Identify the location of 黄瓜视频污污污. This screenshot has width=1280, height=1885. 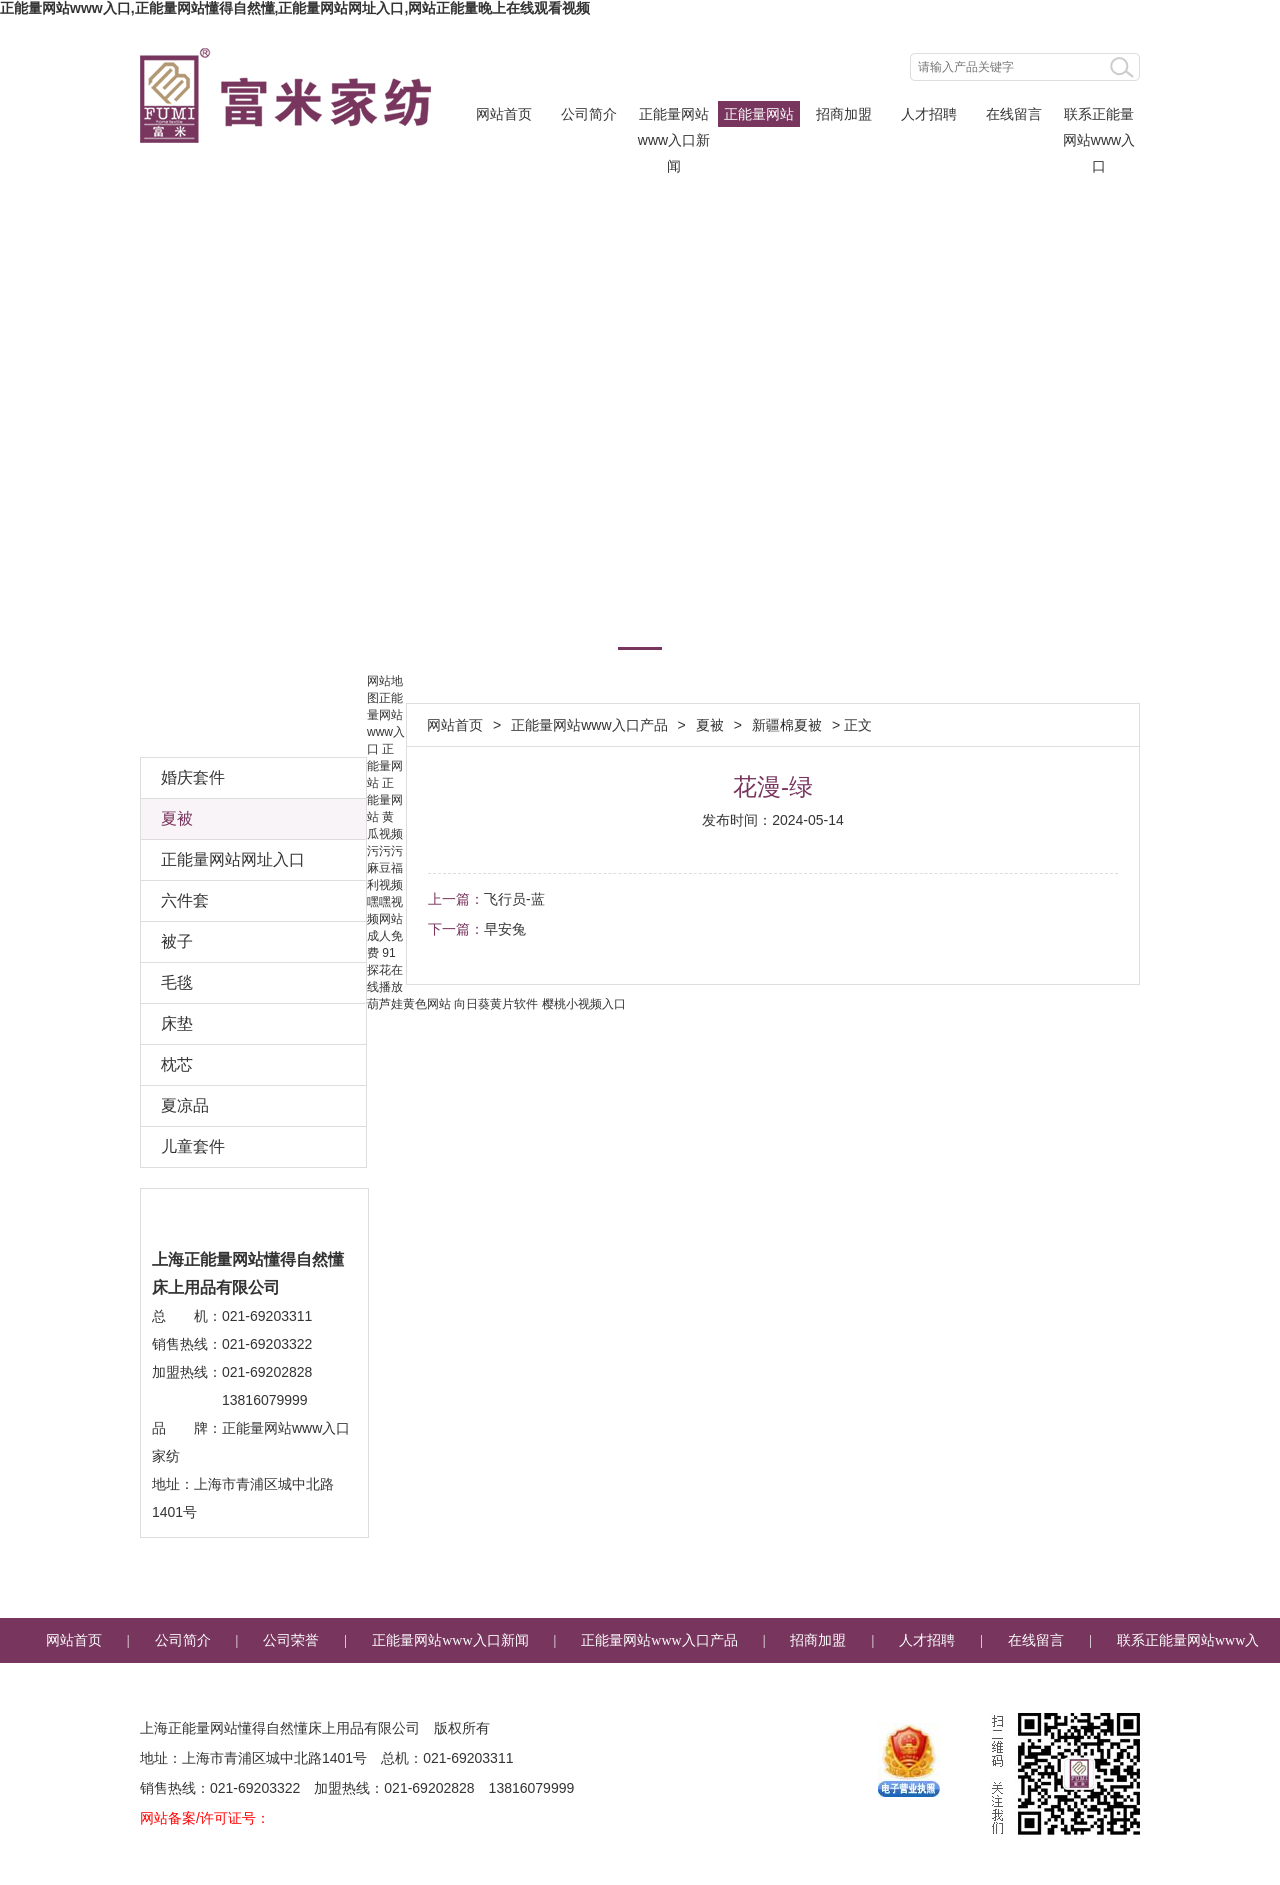
(385, 834).